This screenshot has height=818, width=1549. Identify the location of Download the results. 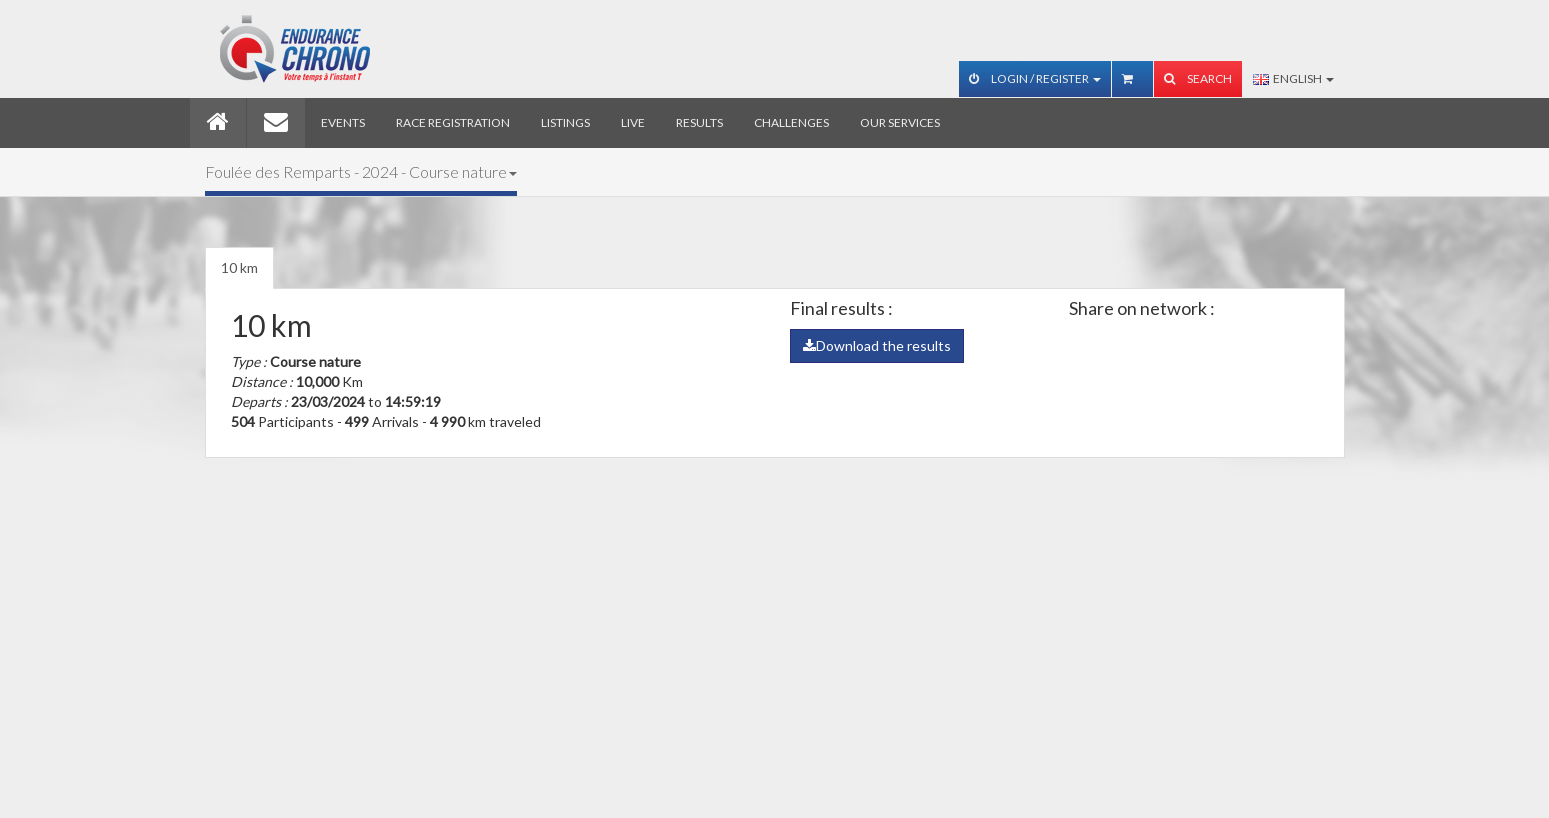
(877, 345).